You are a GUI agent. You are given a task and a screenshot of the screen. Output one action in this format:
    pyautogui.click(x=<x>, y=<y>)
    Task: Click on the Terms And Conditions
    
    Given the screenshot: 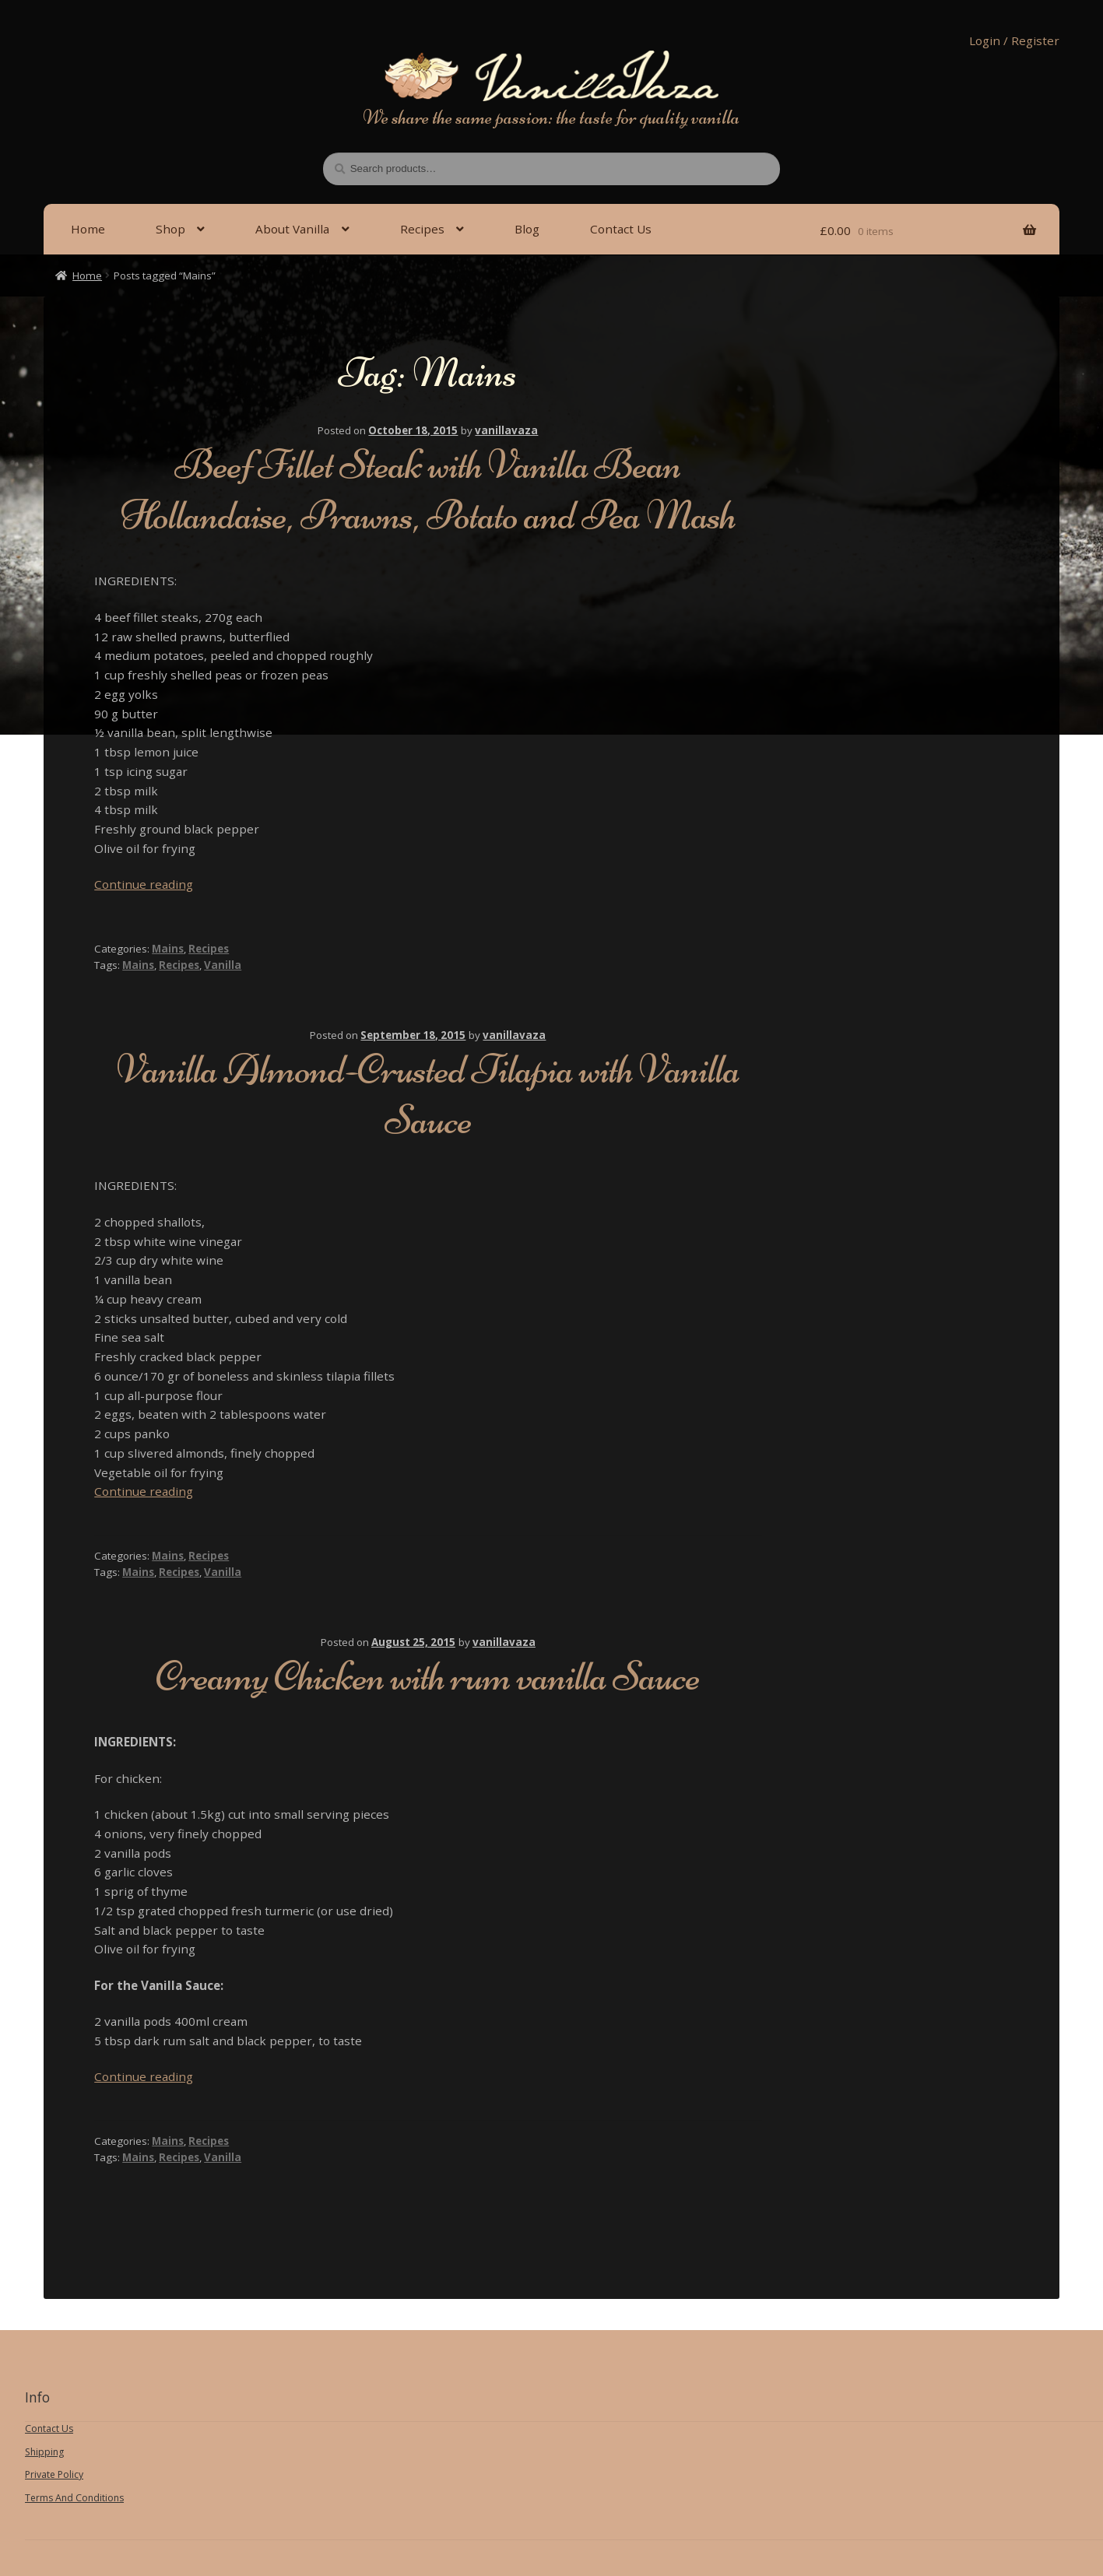 What is the action you would take?
    pyautogui.click(x=74, y=2497)
    